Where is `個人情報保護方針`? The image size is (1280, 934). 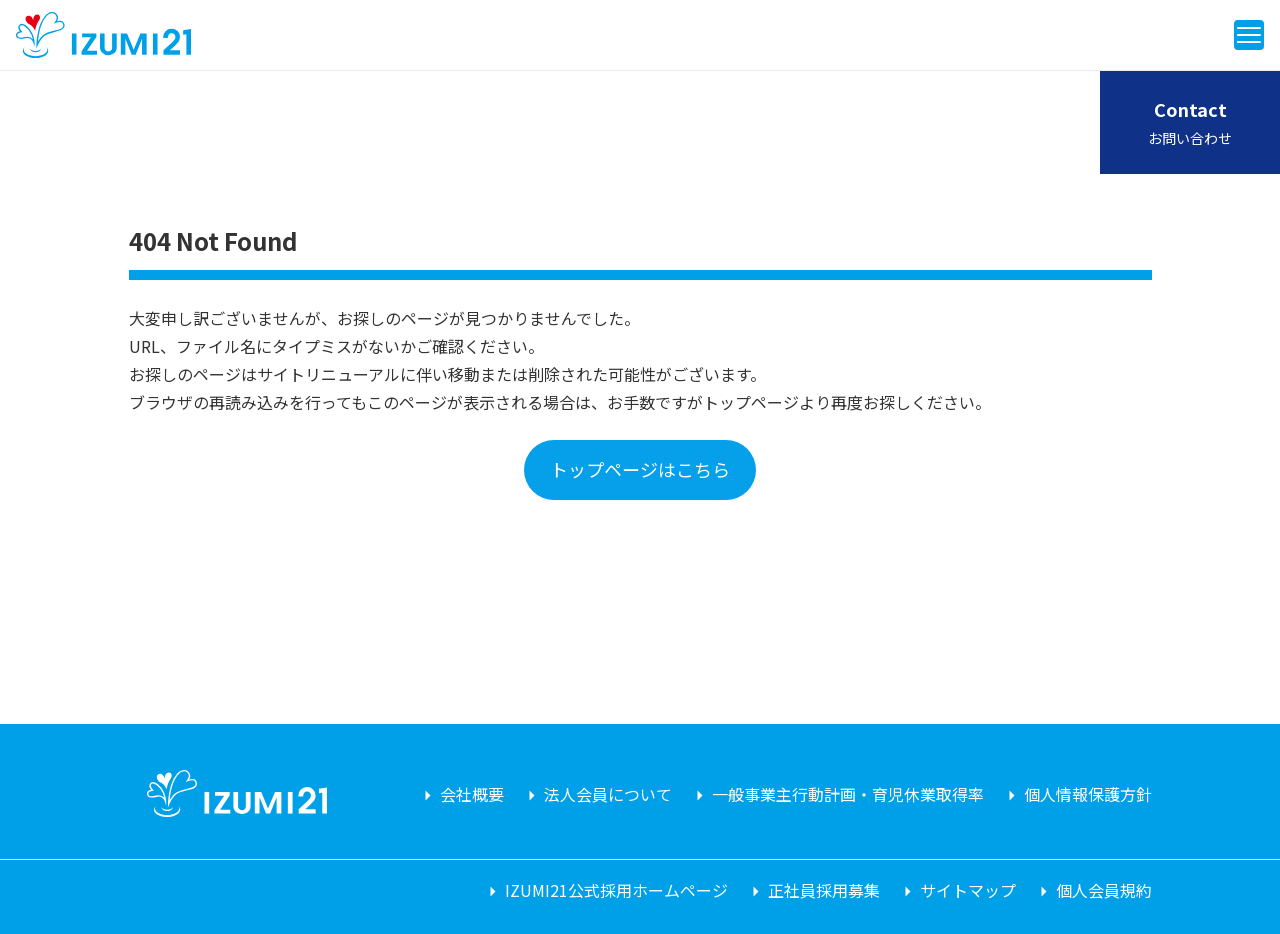 個人情報保護方針 is located at coordinates (1088, 794).